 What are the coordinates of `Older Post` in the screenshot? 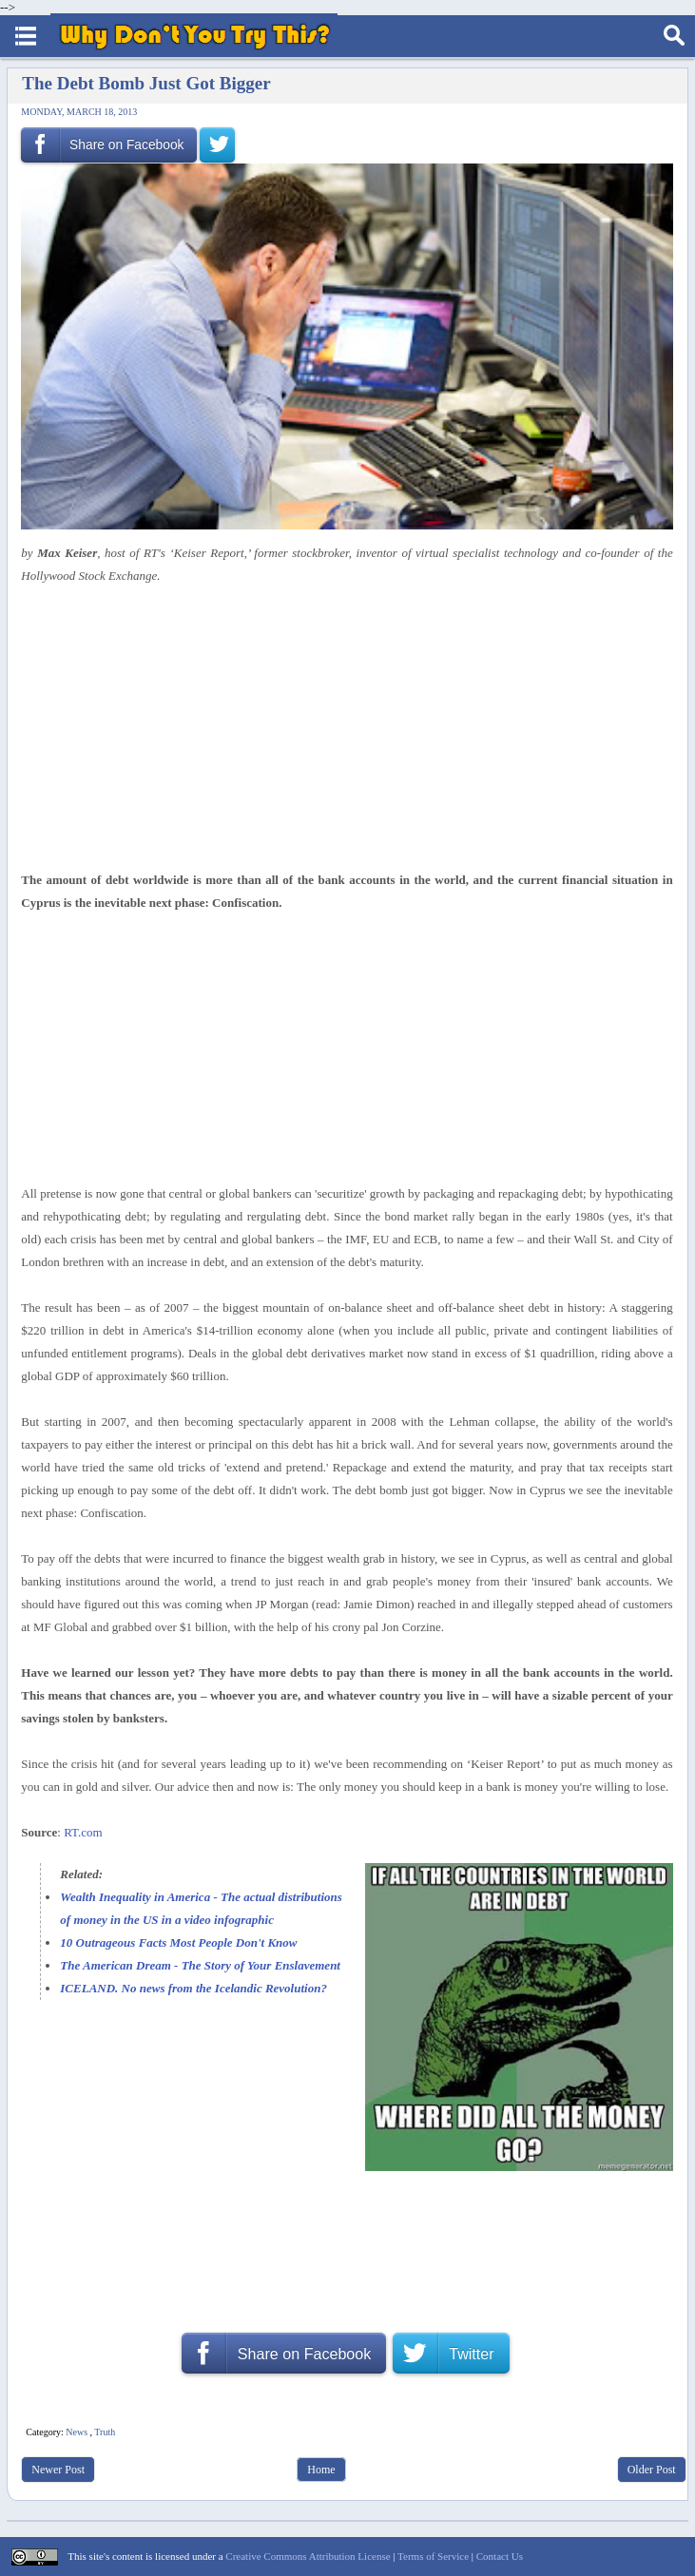 It's located at (651, 2469).